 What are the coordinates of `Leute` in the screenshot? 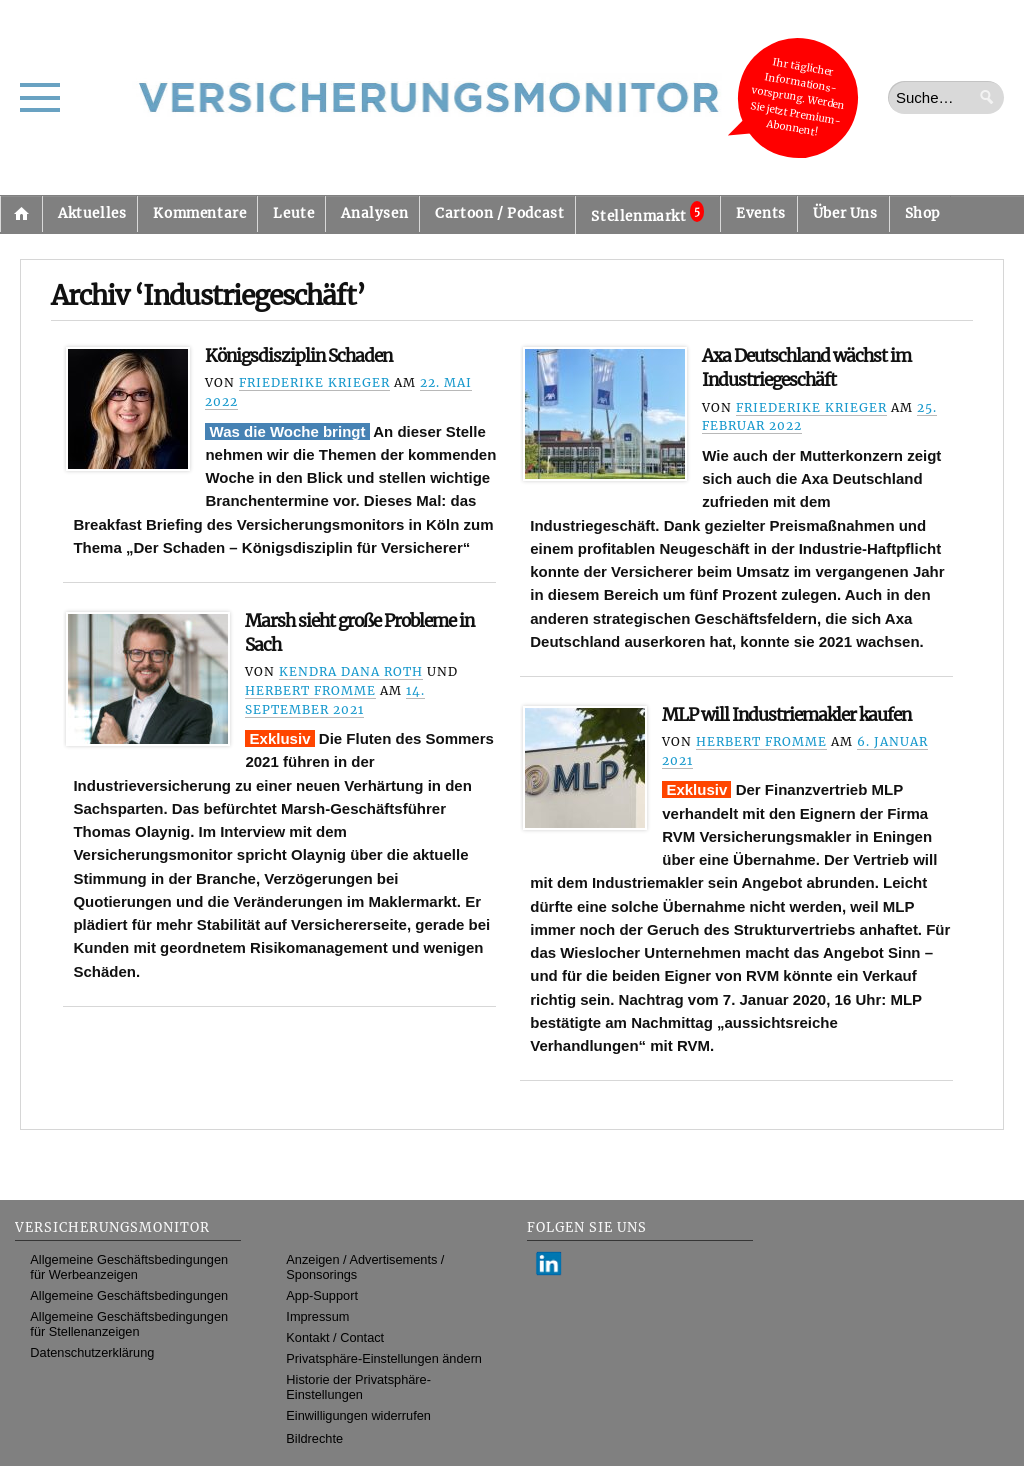 It's located at (293, 213).